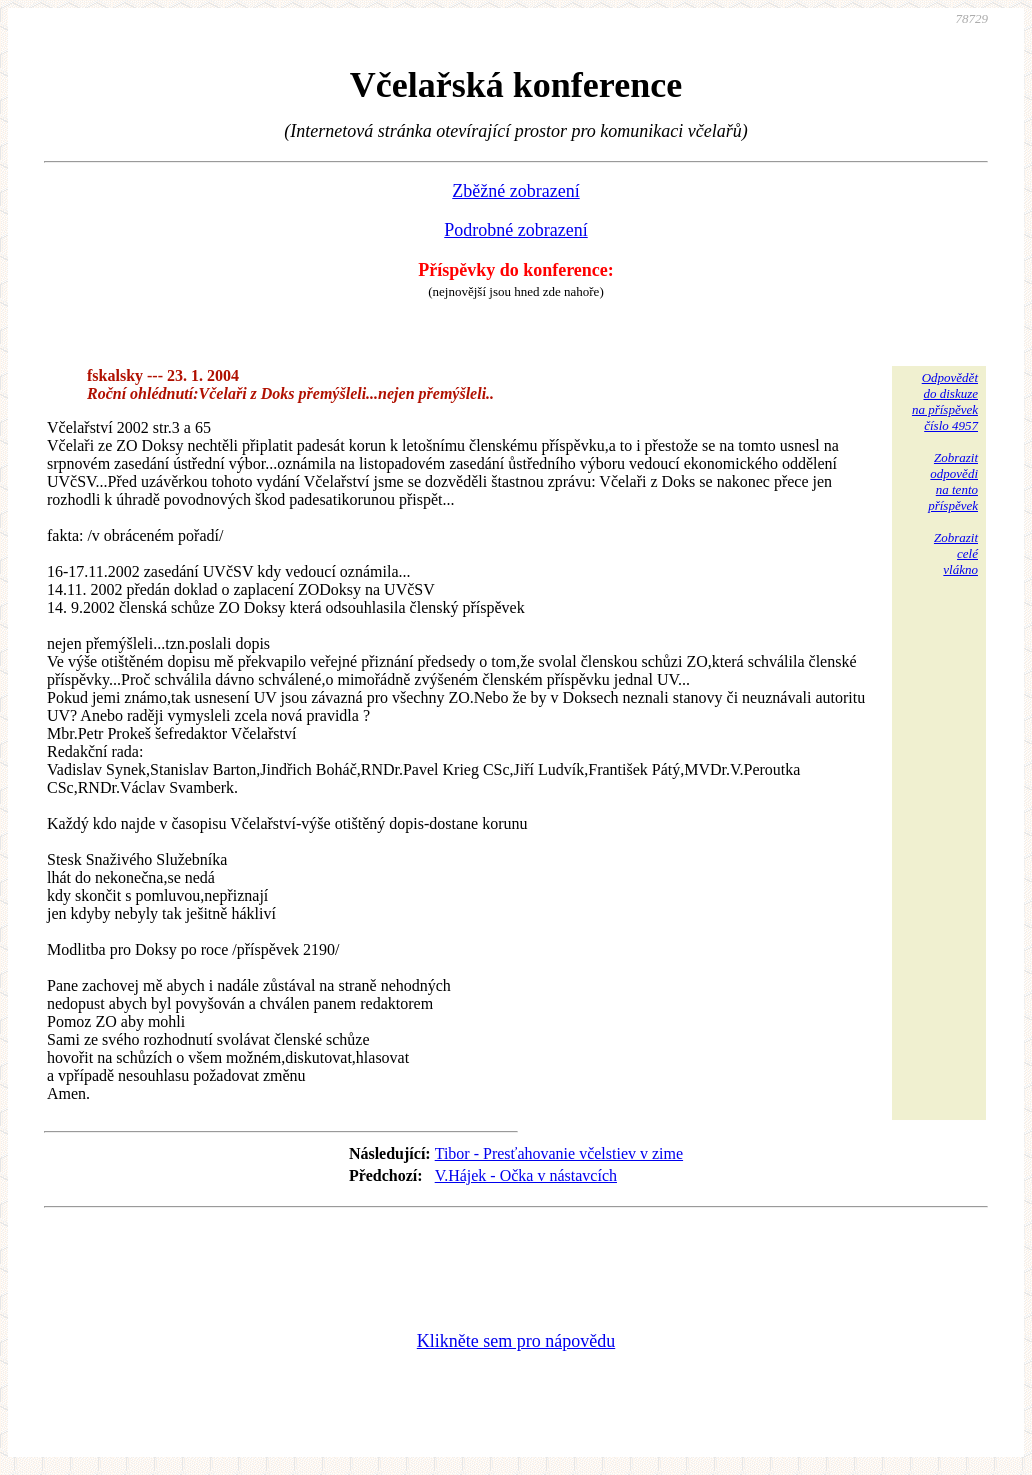  What do you see at coordinates (516, 1341) in the screenshot?
I see `Klikněte sem pro nápovědu` at bounding box center [516, 1341].